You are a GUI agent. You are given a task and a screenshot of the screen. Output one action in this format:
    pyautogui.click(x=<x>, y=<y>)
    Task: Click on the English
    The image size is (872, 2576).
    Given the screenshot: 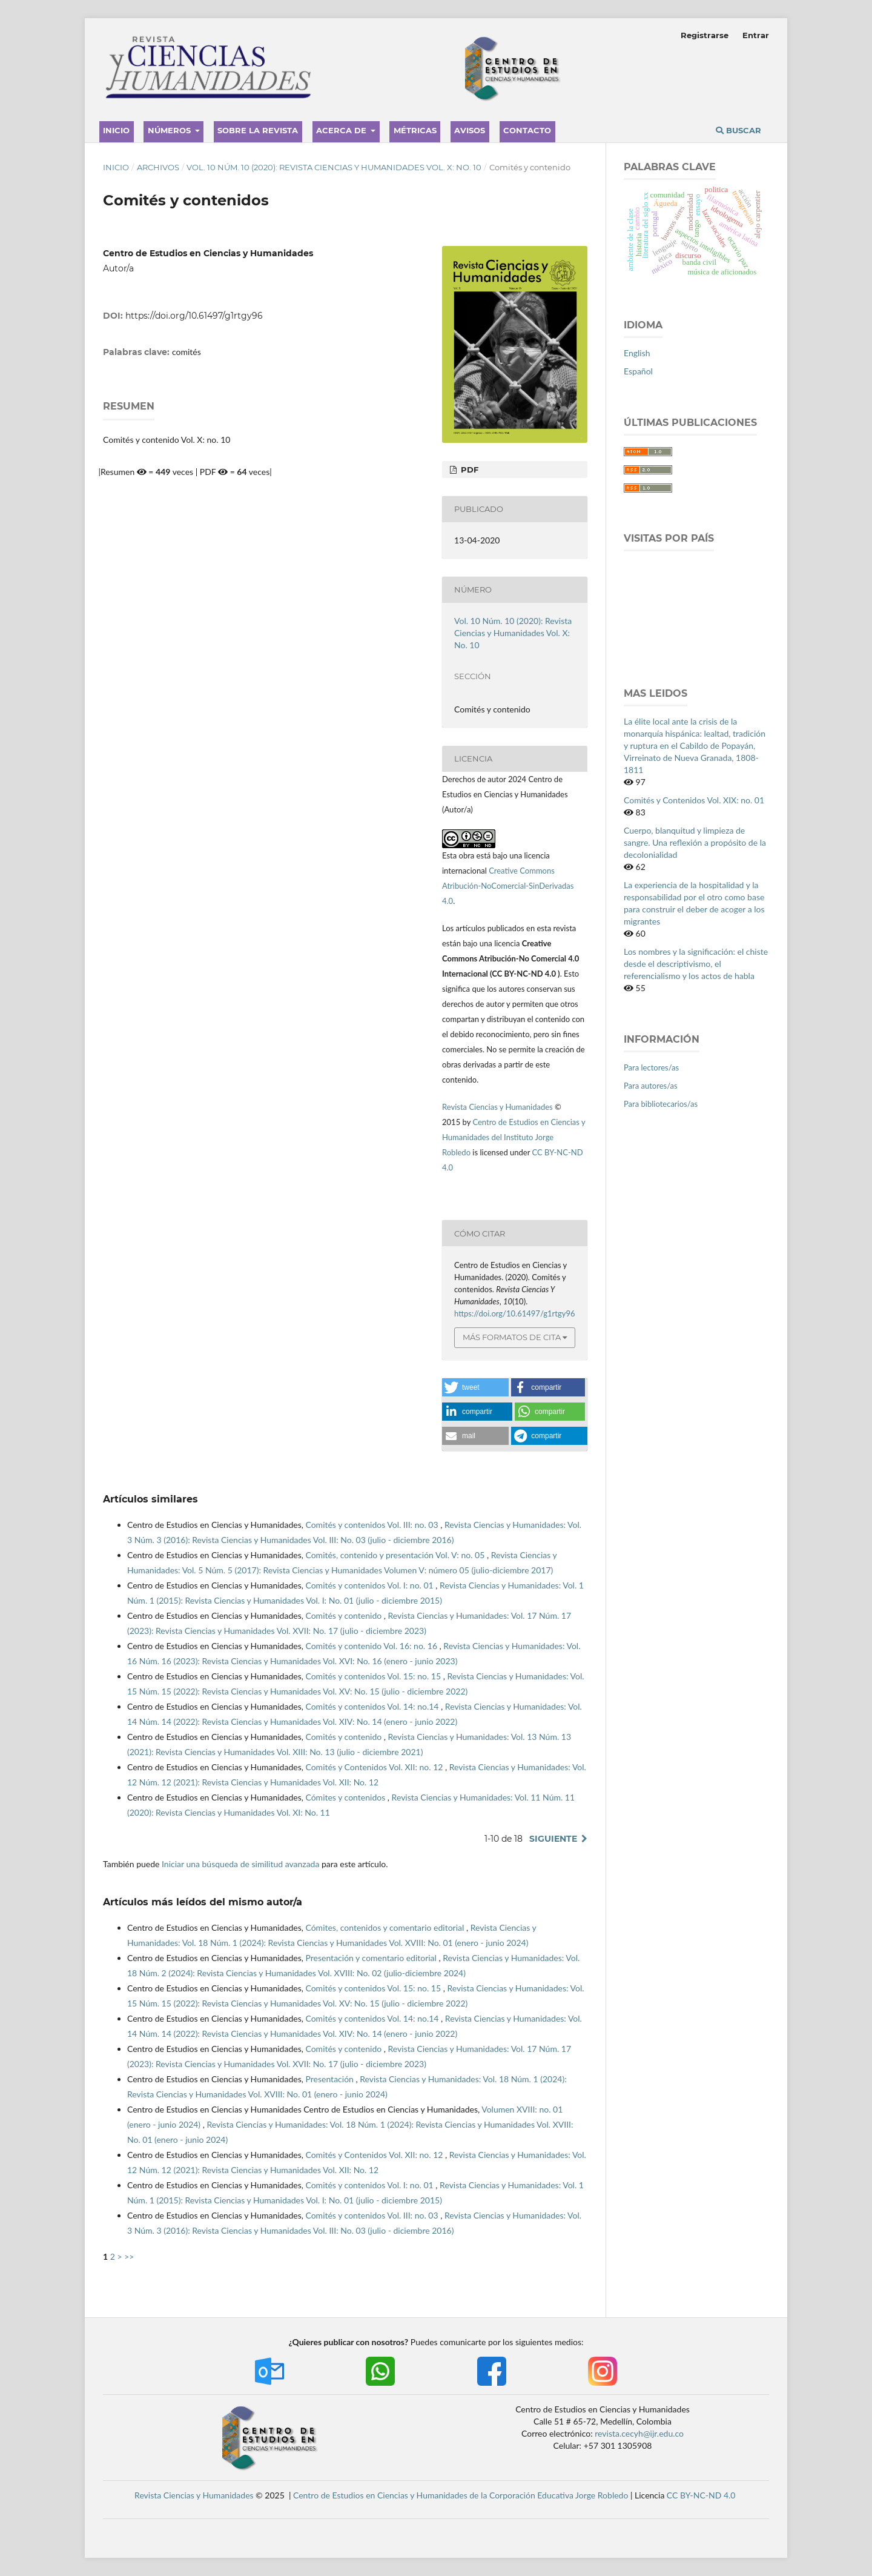 What is the action you would take?
    pyautogui.click(x=637, y=353)
    